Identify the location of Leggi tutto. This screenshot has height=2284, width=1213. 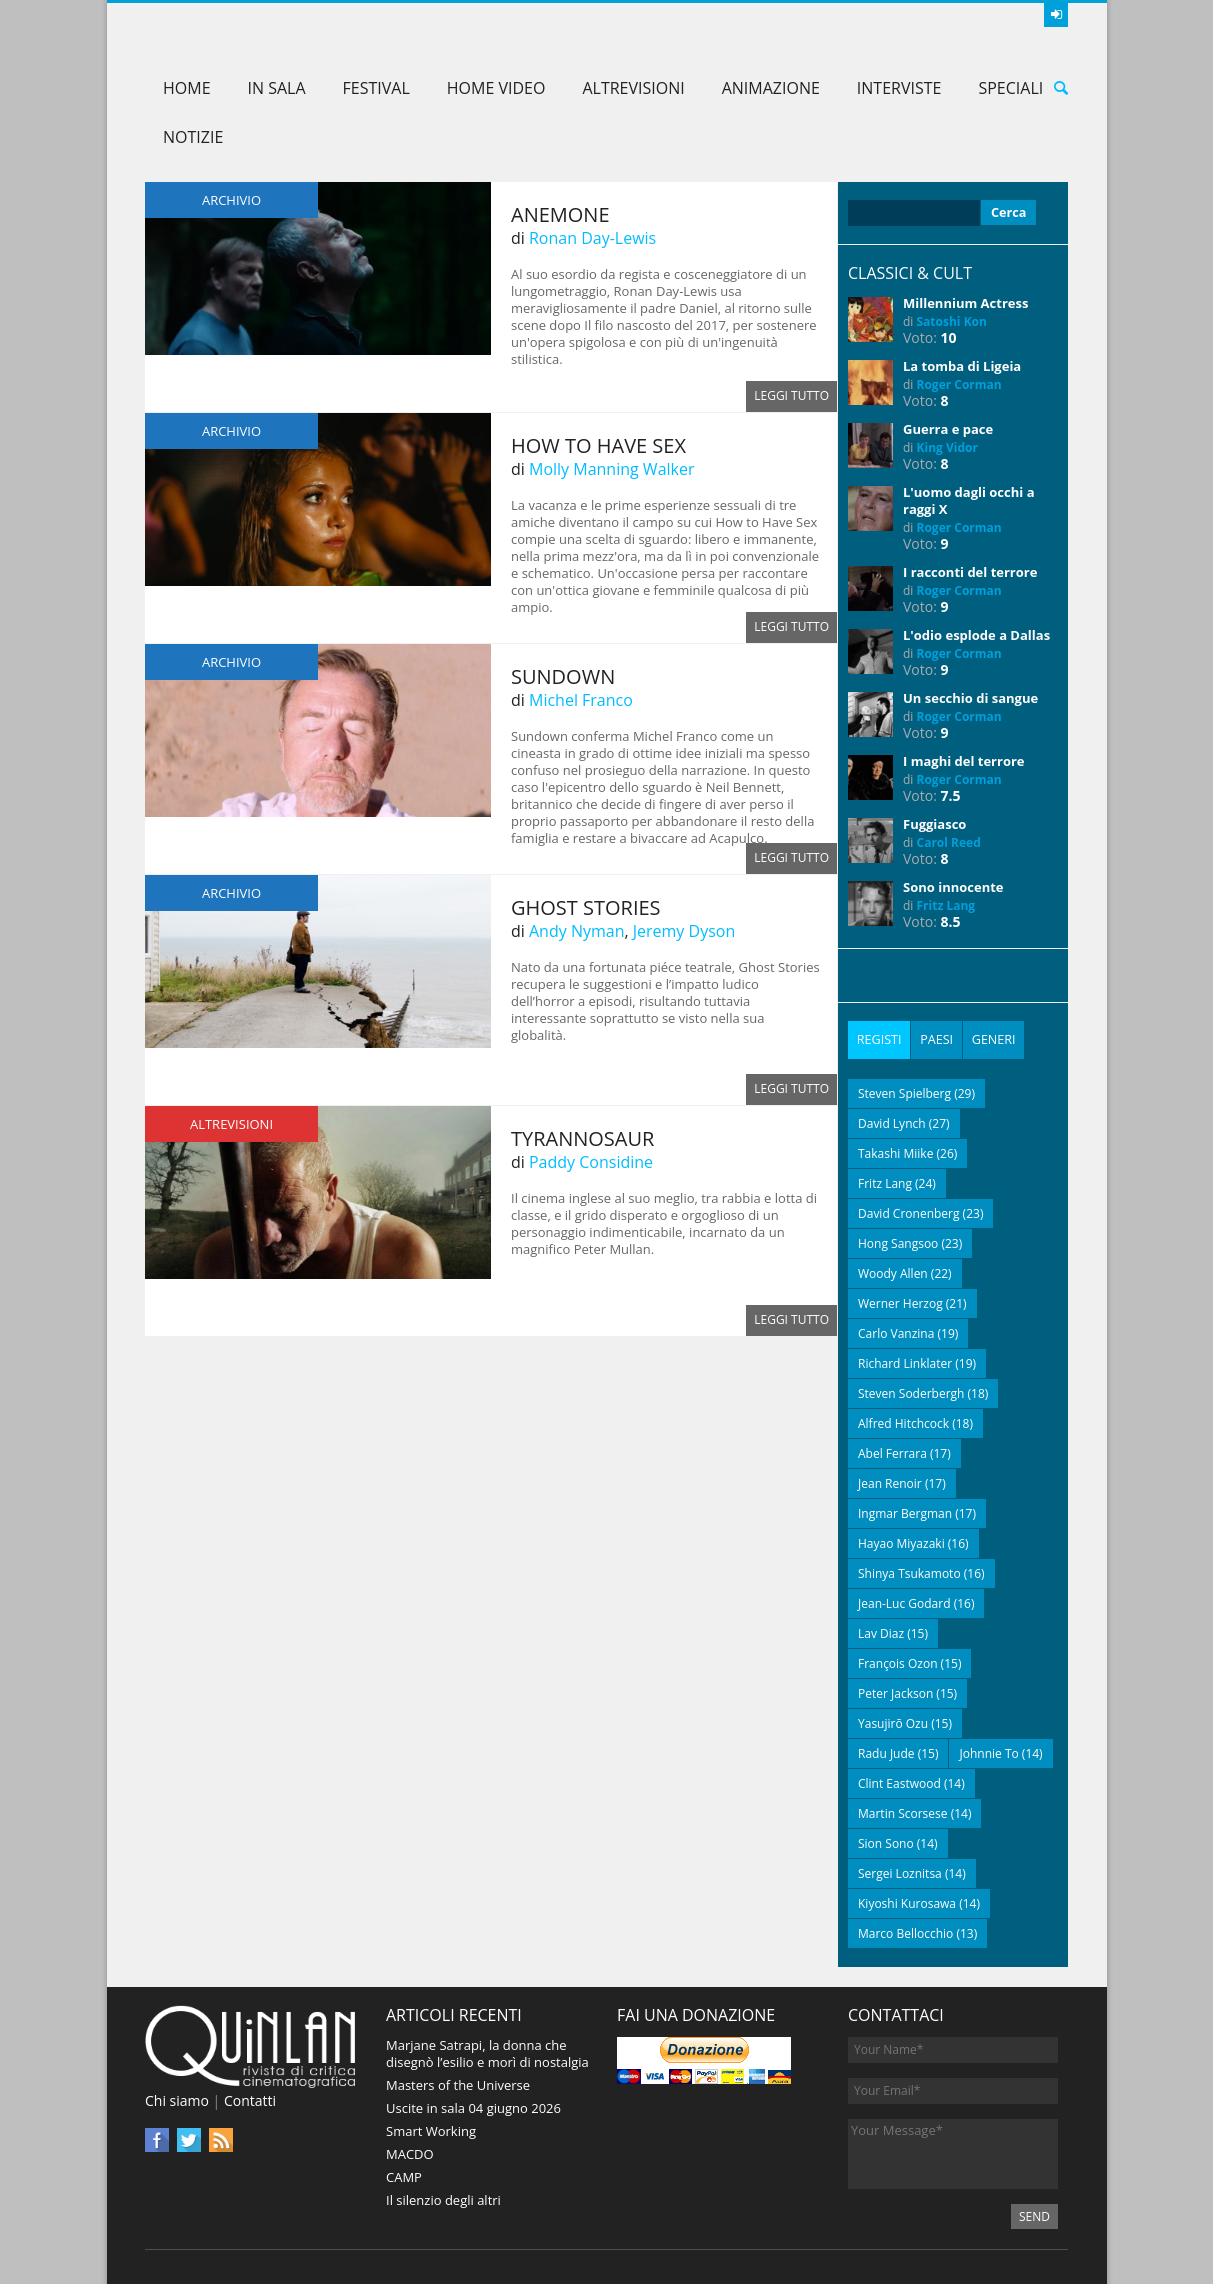
(791, 396).